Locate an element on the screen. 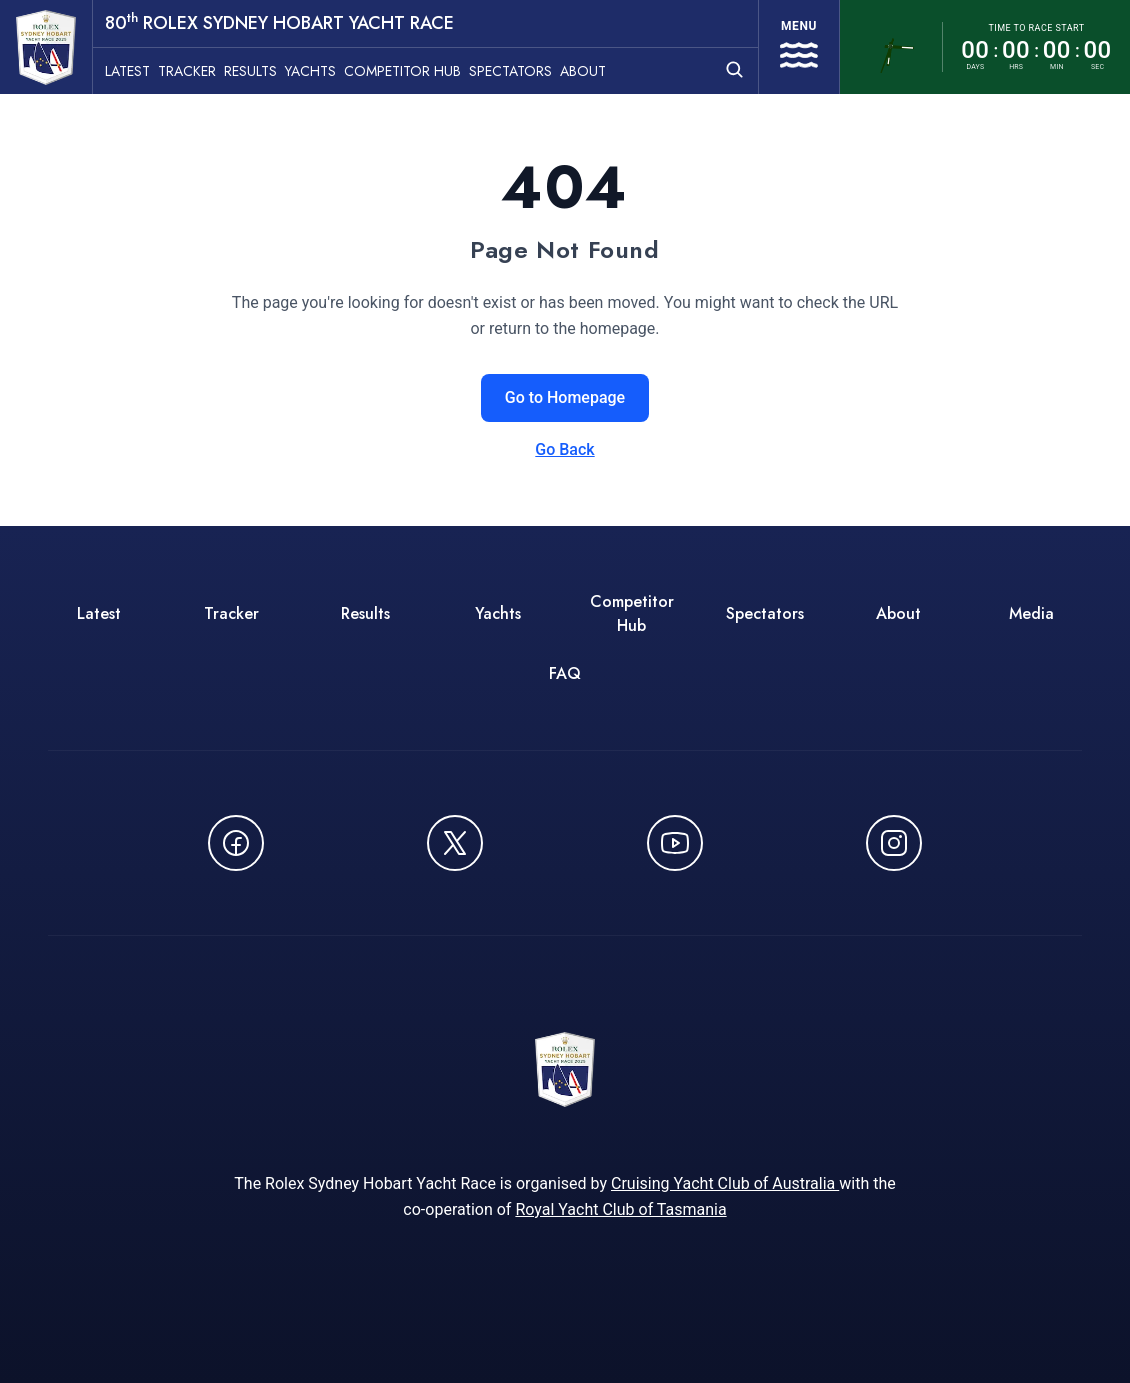 Image resolution: width=1130 pixels, height=1383 pixels. FAQ is located at coordinates (565, 673).